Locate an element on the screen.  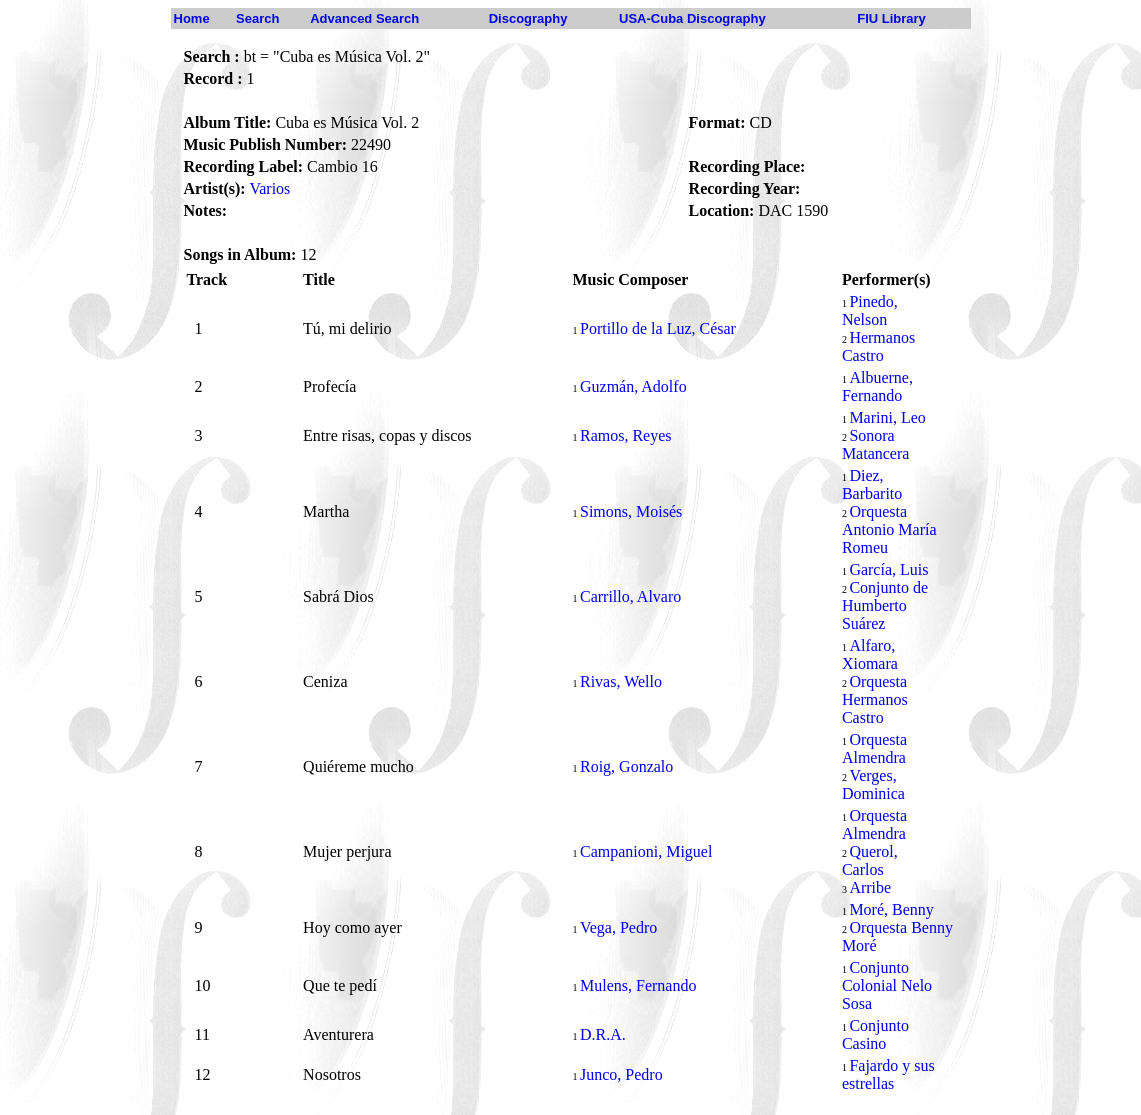
Vega, Pedro is located at coordinates (618, 927).